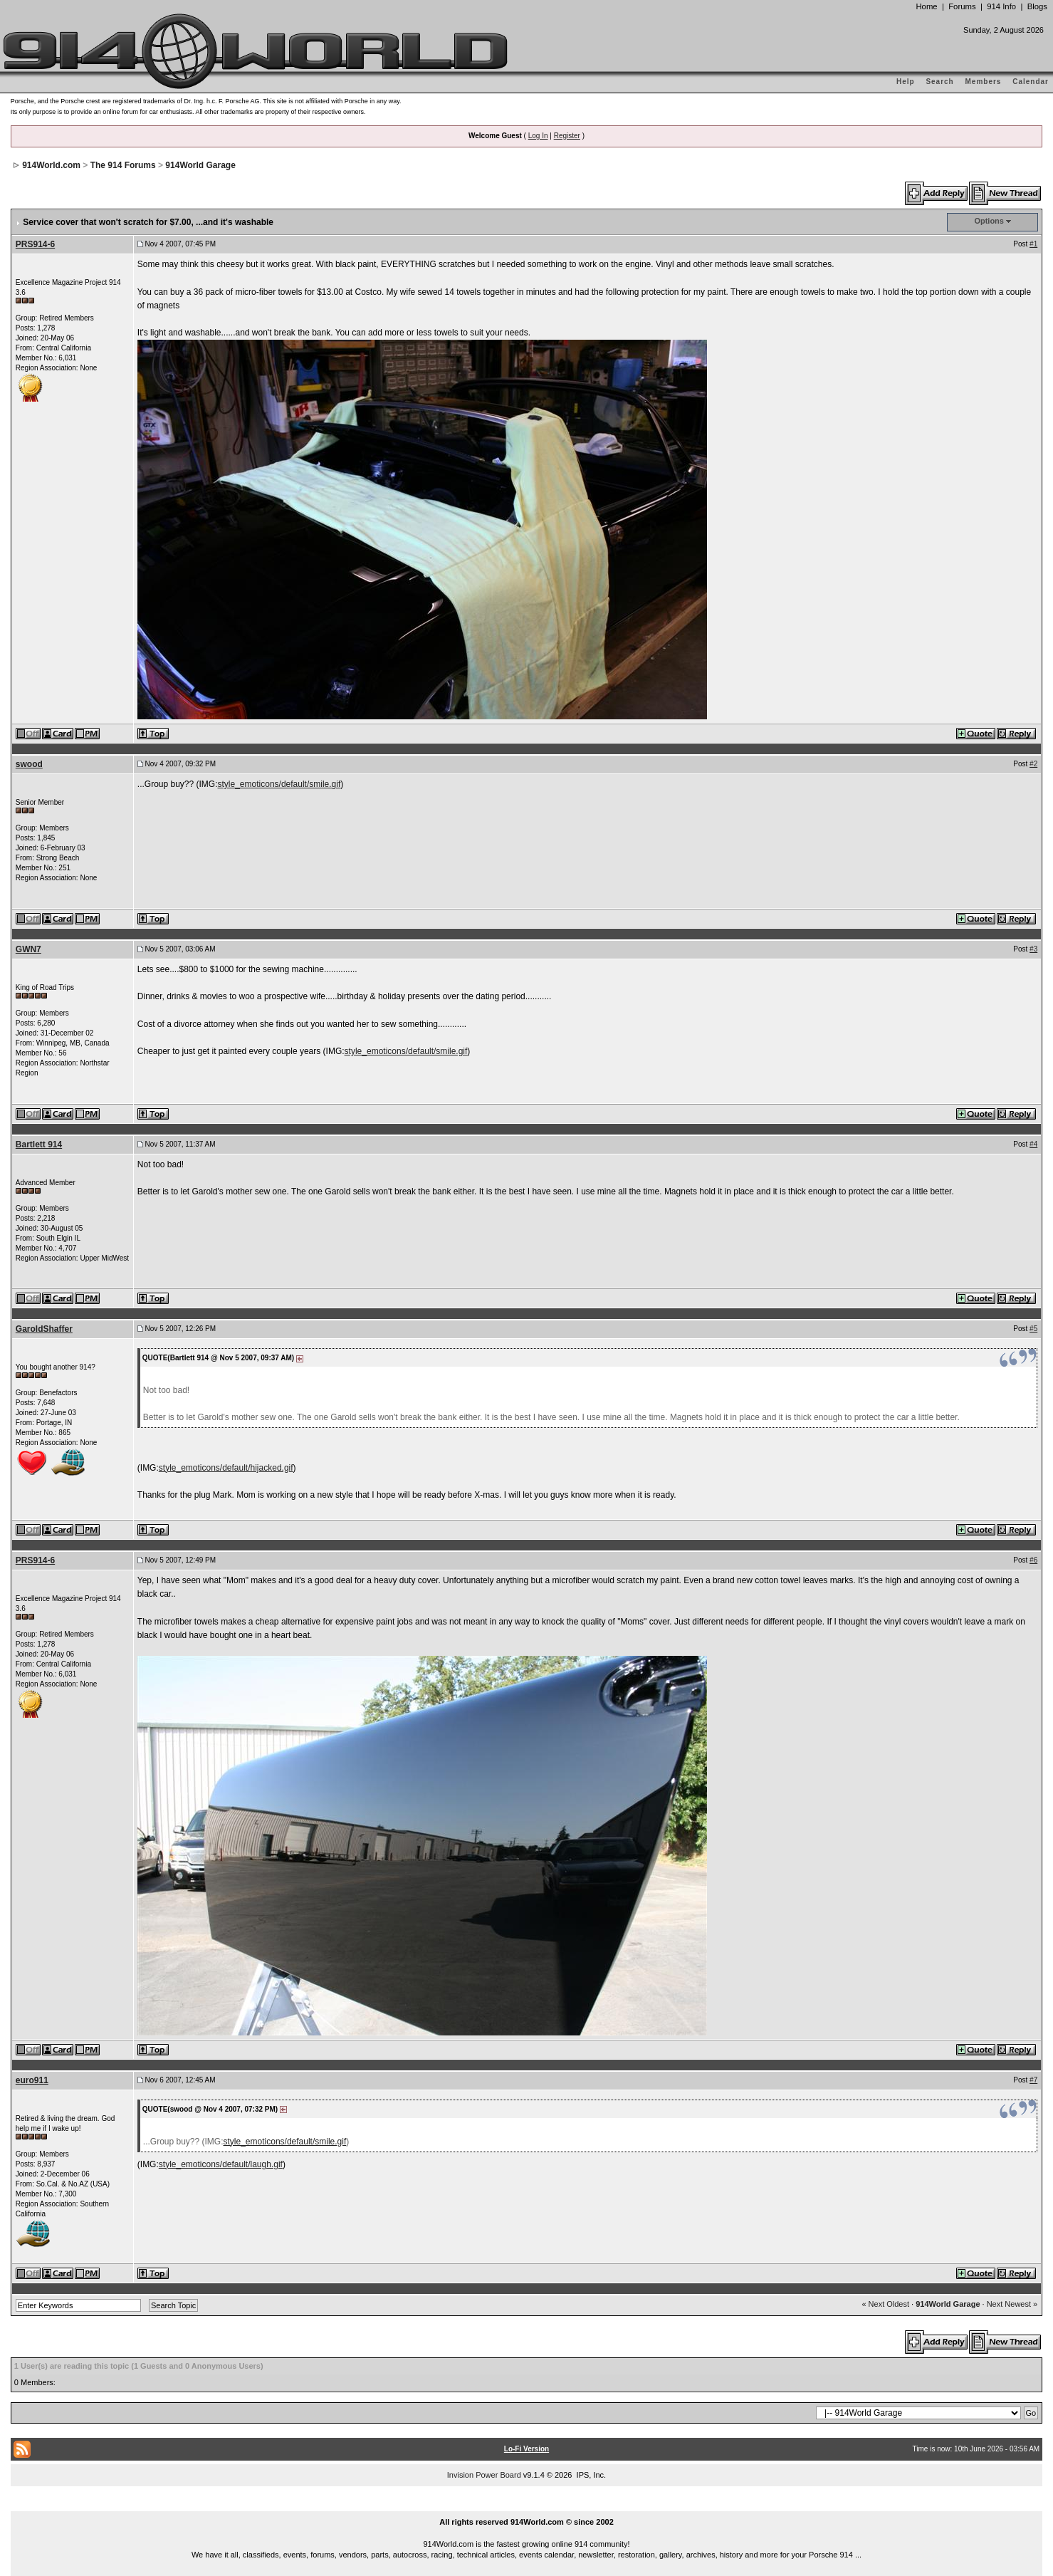  What do you see at coordinates (44, 1329) in the screenshot?
I see `GaroldShaffer` at bounding box center [44, 1329].